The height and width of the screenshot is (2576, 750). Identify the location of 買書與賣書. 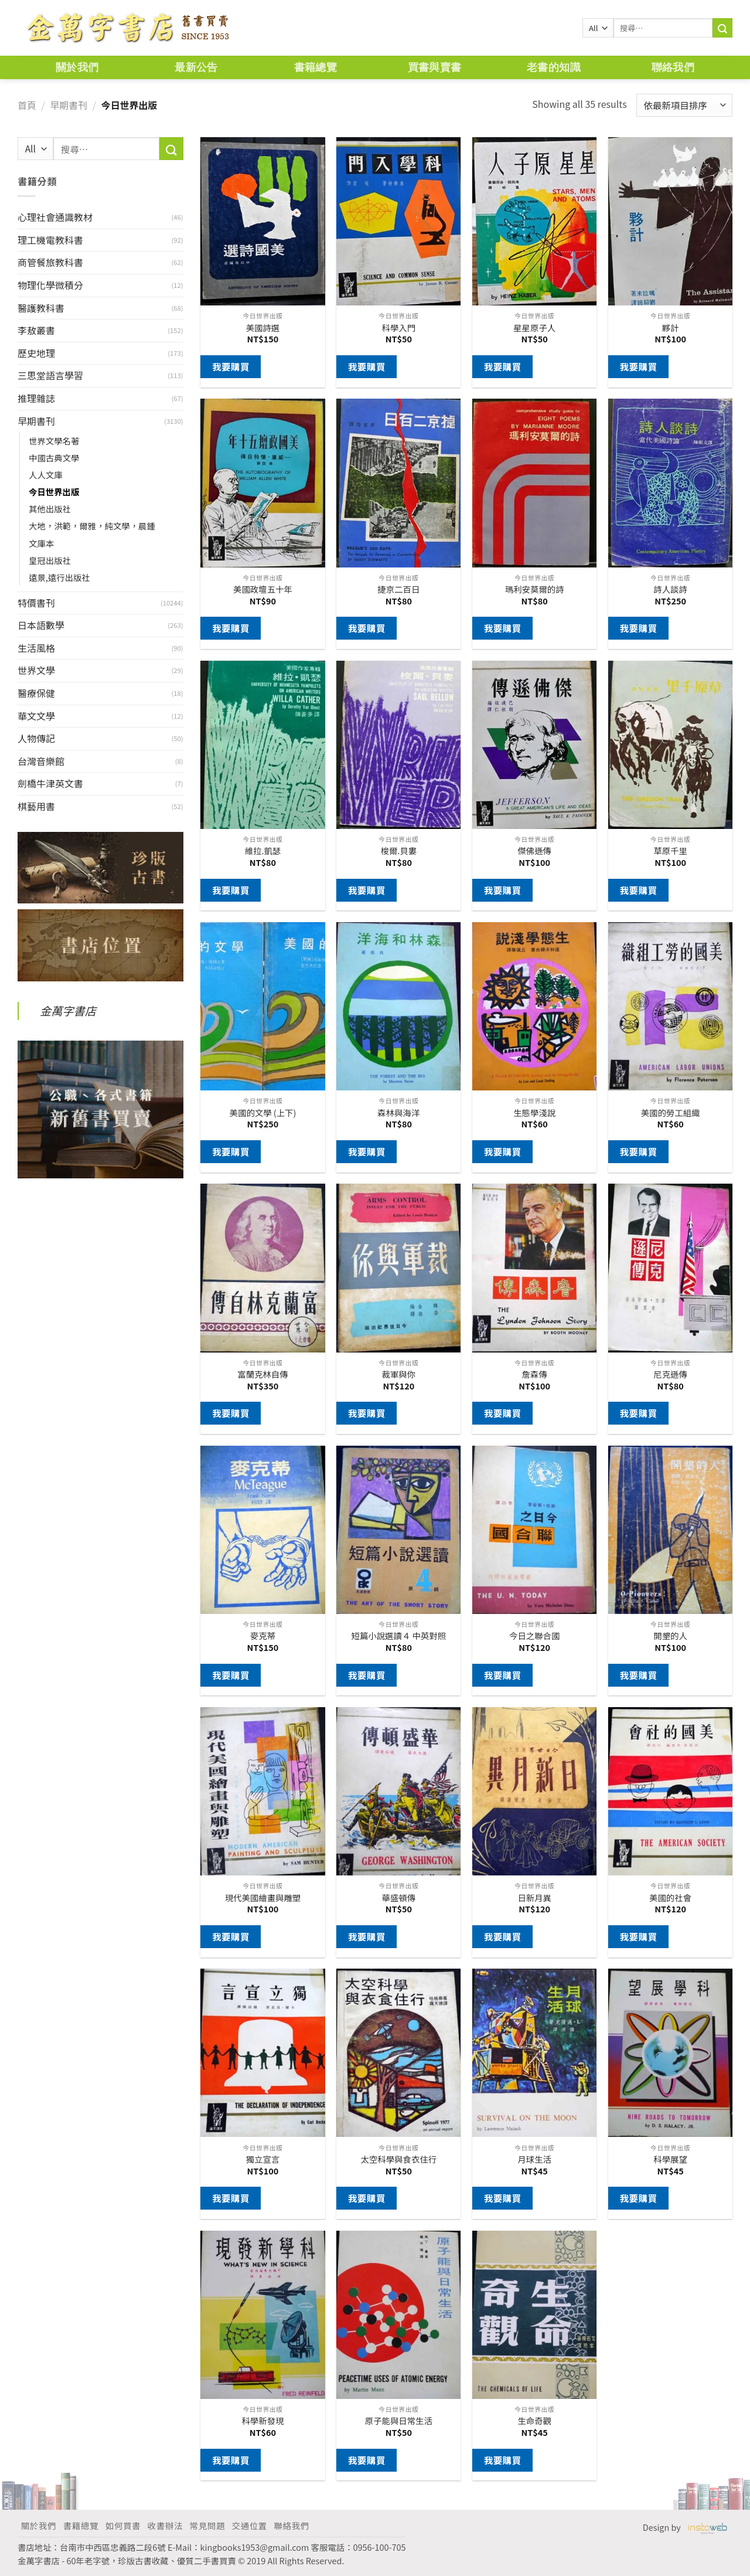
(435, 67).